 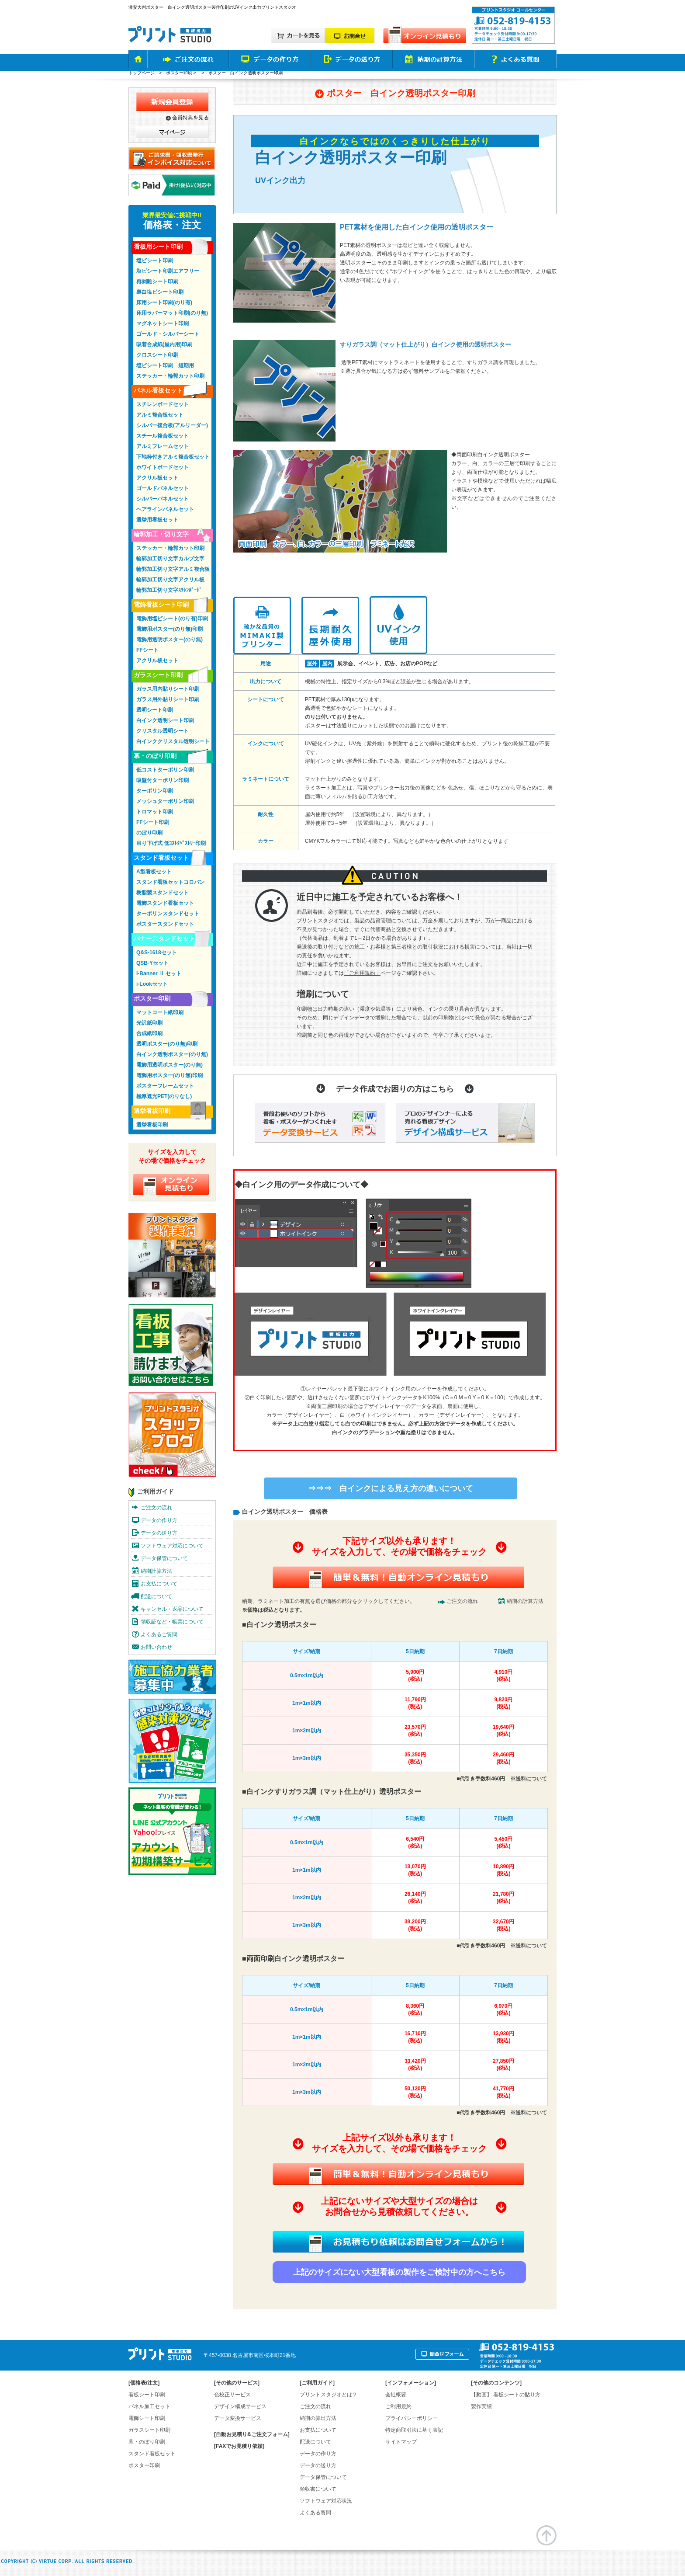 I want to click on プライバシーポリシー, so click(x=411, y=2418).